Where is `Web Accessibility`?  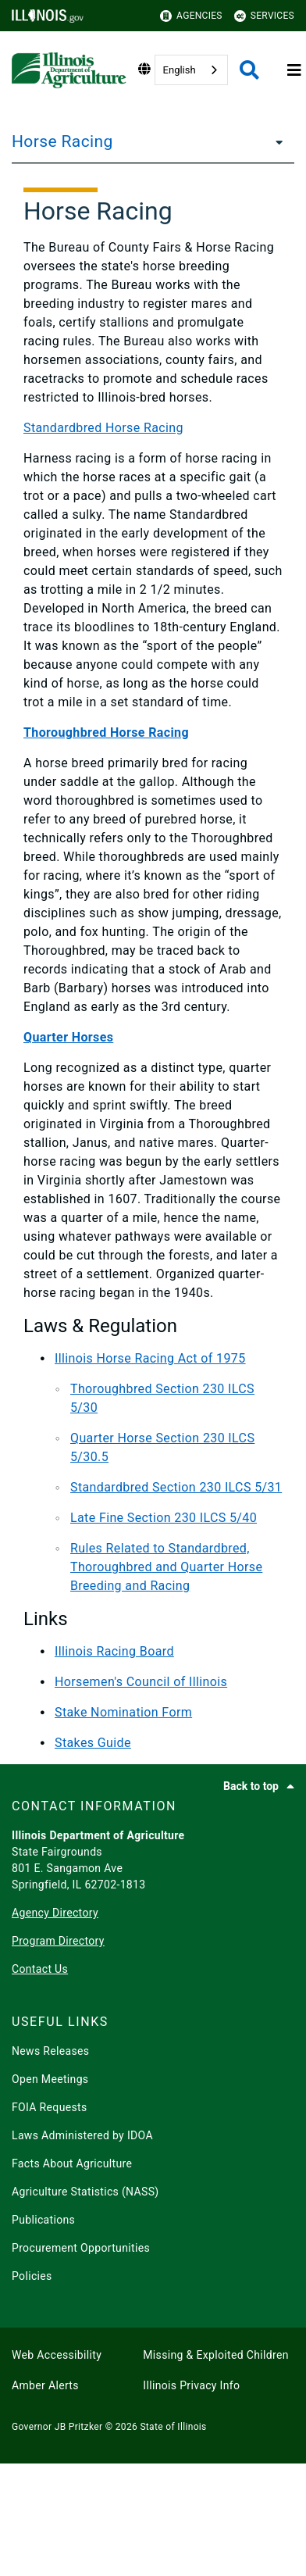
Web Accessibility is located at coordinates (56, 2355).